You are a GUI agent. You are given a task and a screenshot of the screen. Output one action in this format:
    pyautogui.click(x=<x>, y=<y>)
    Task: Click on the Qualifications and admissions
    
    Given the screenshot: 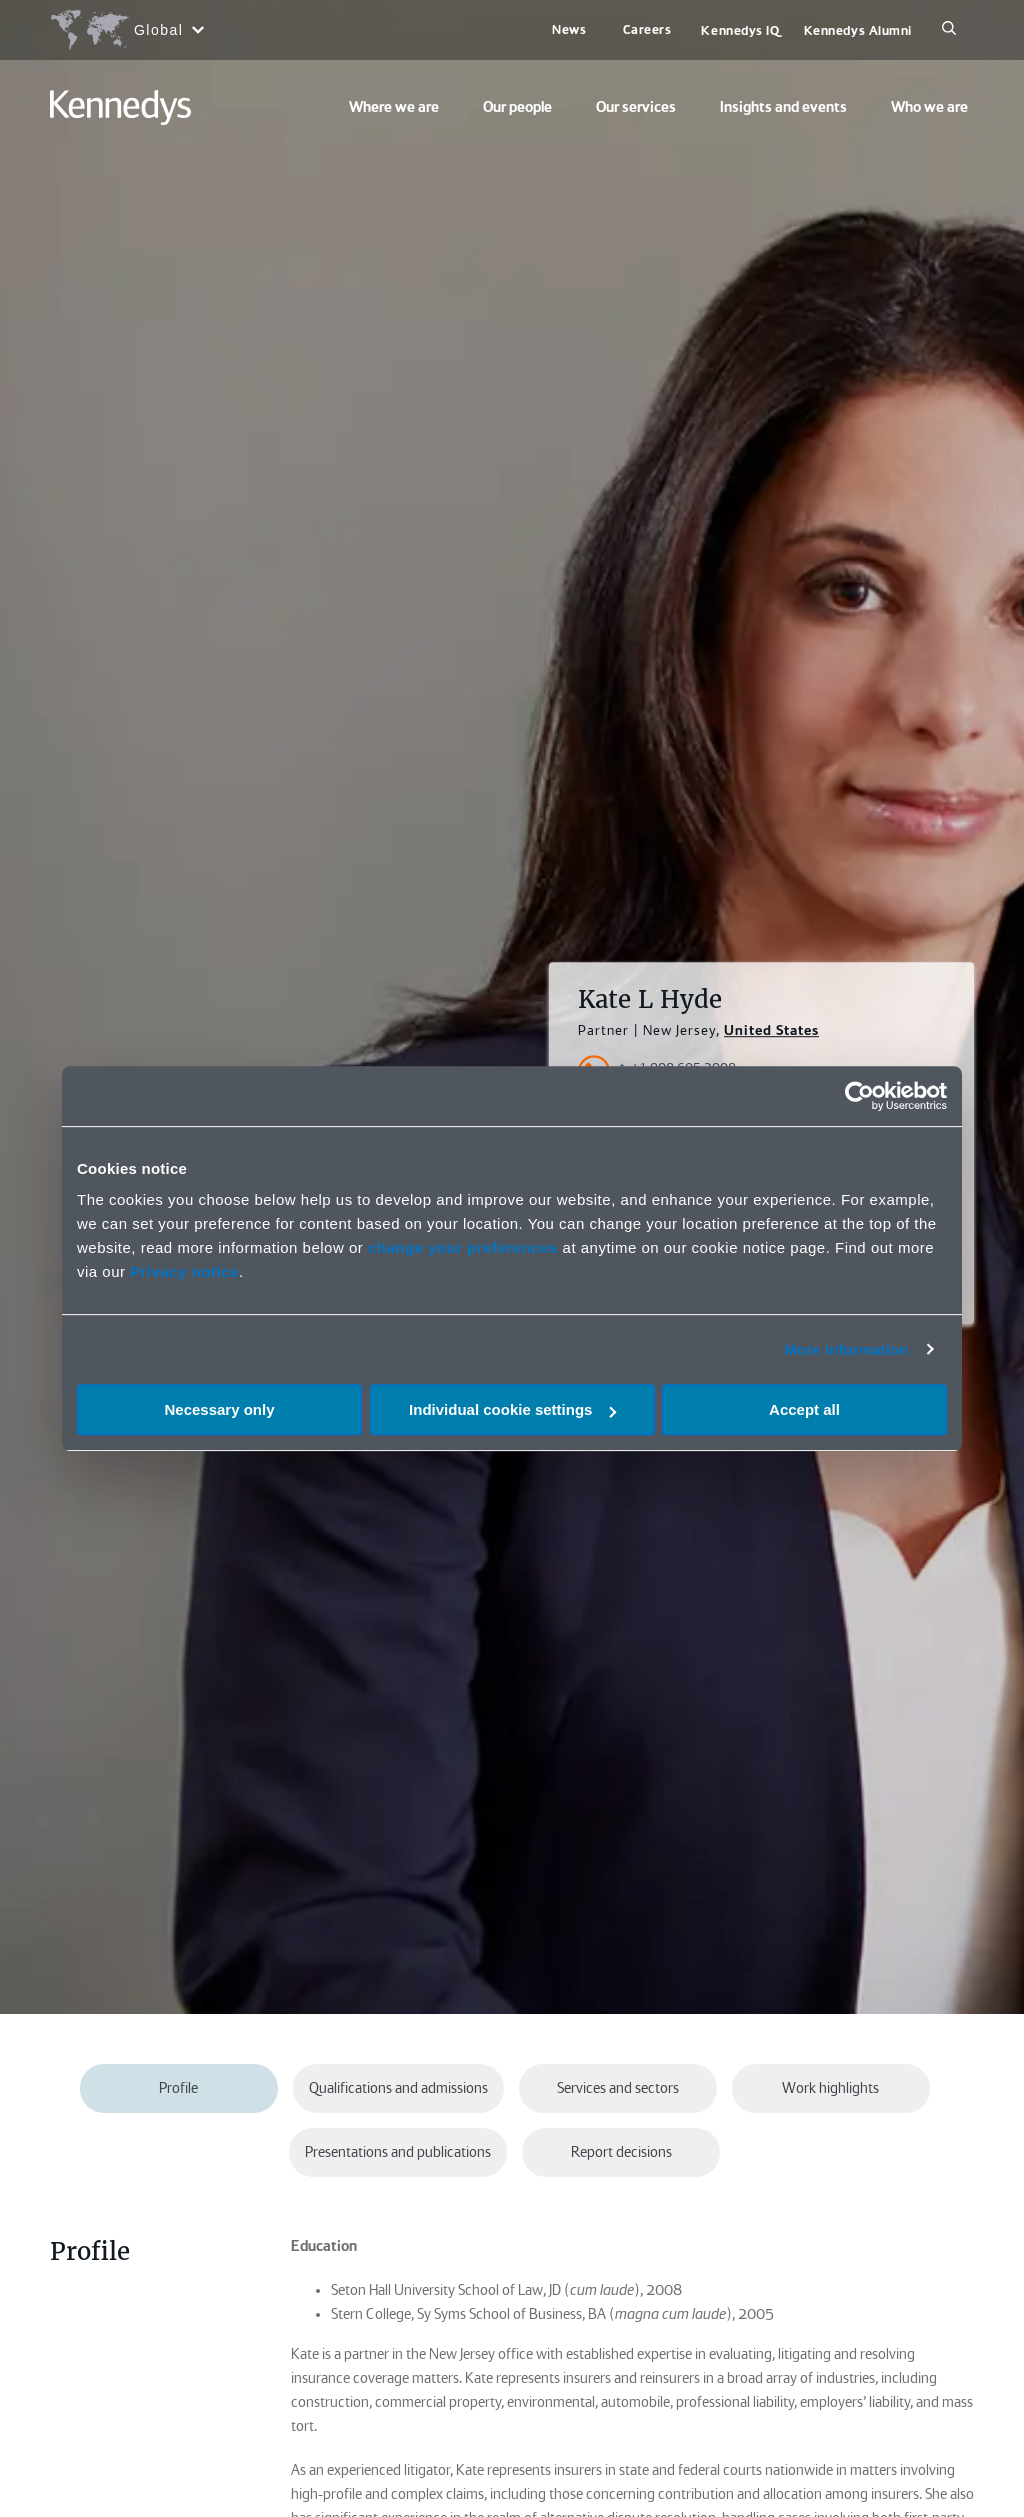 What is the action you would take?
    pyautogui.click(x=398, y=2088)
    